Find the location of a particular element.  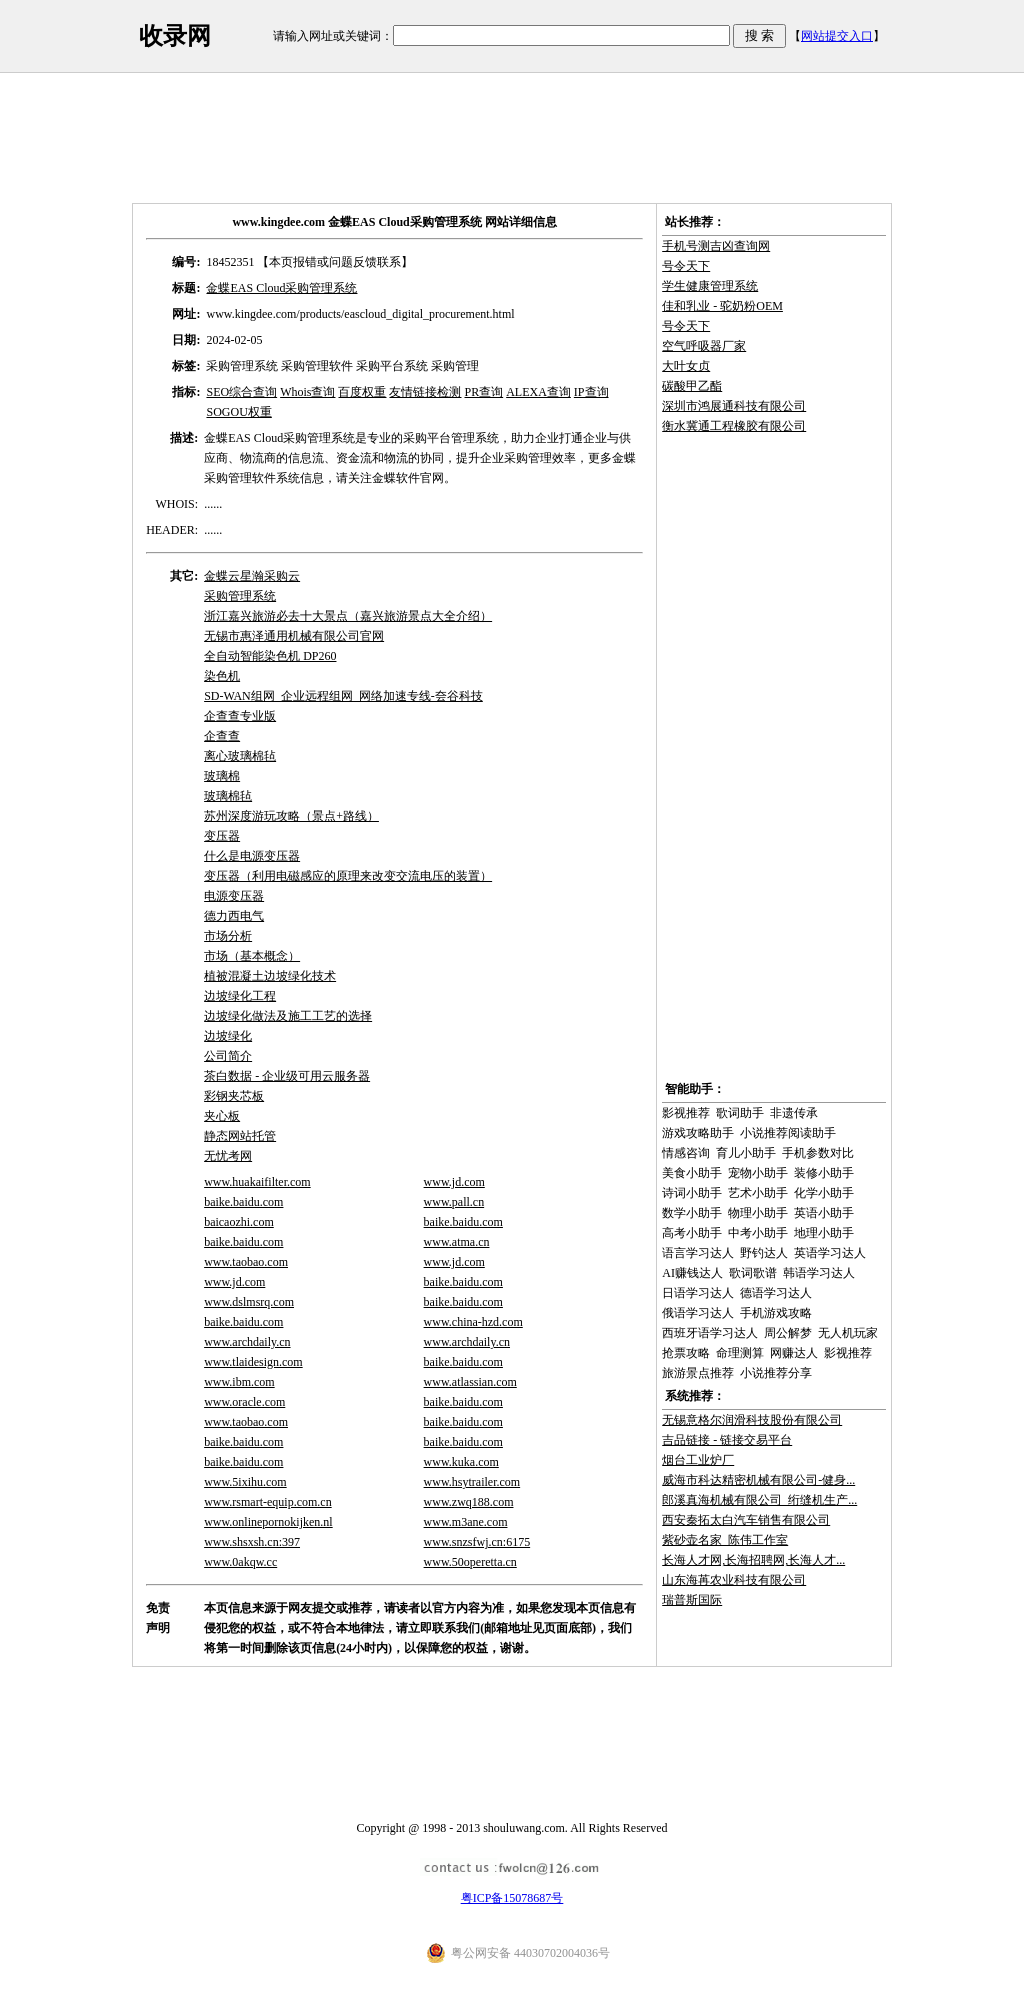

www.5ixihu.com is located at coordinates (245, 1482).